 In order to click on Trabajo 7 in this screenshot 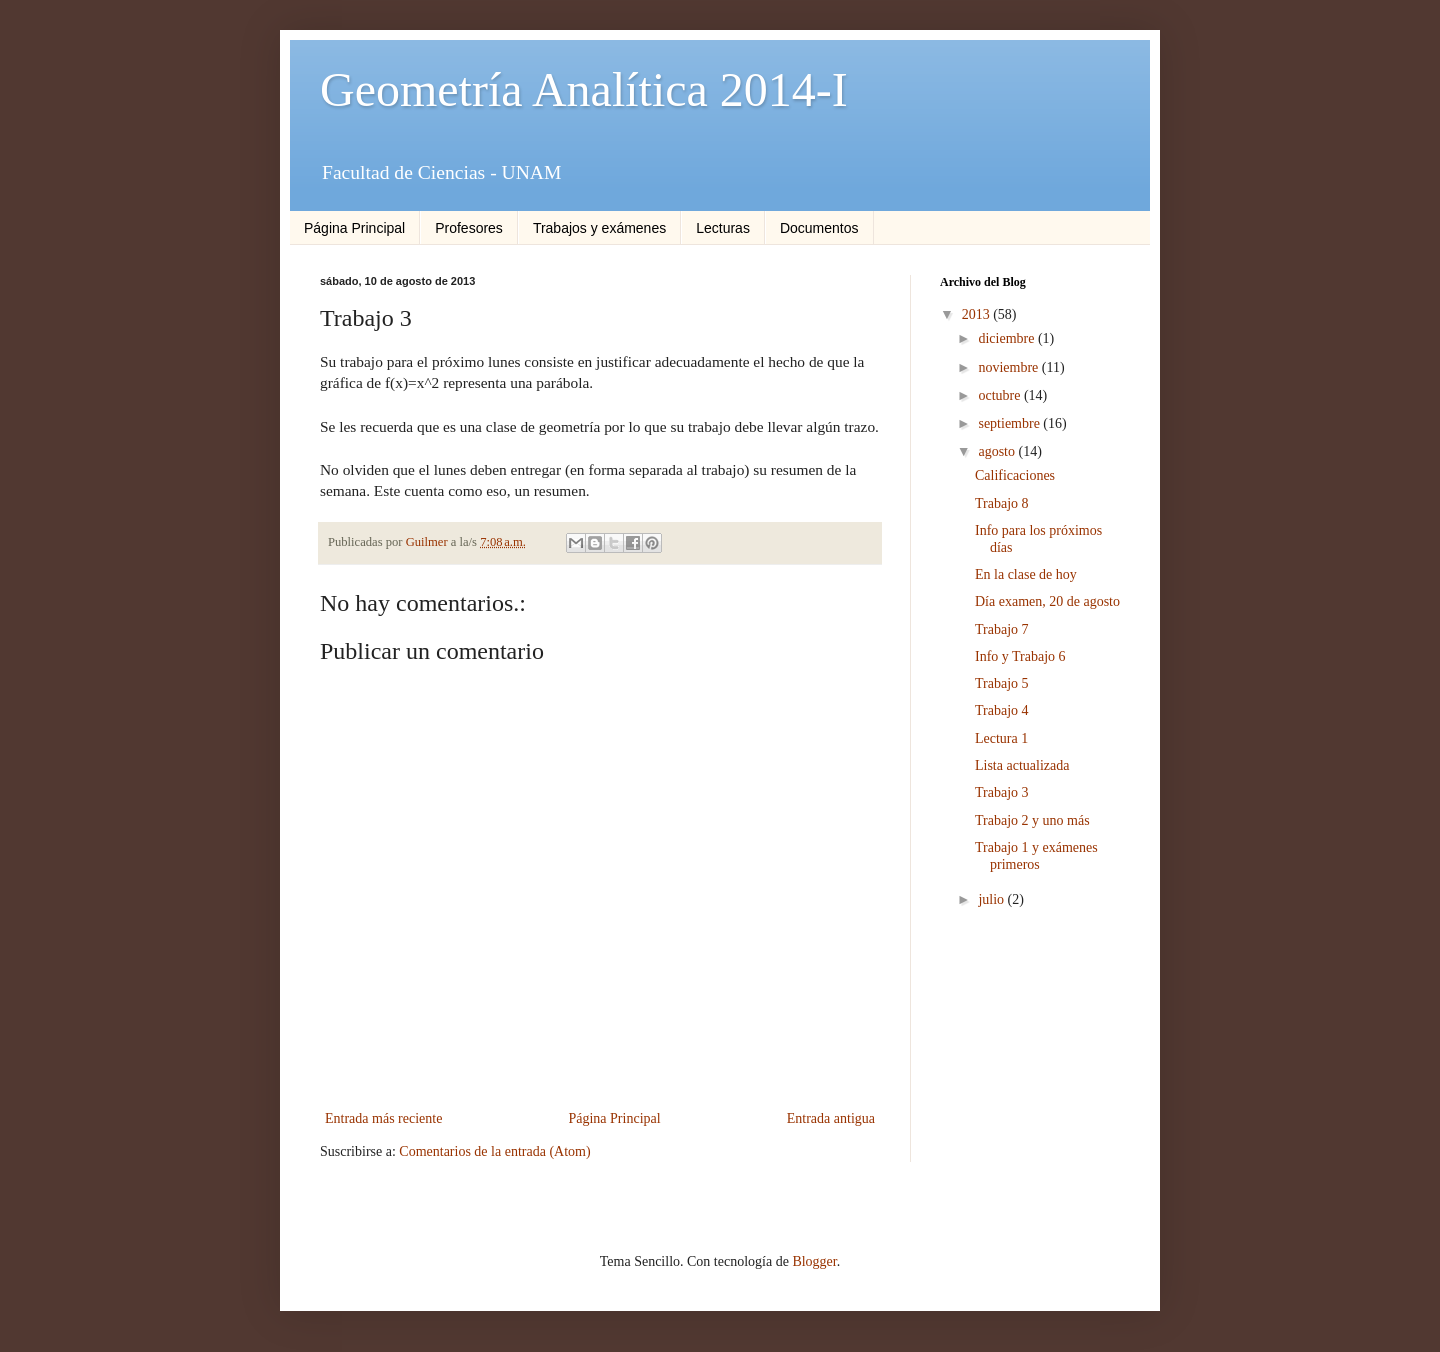, I will do `click(1002, 629)`.